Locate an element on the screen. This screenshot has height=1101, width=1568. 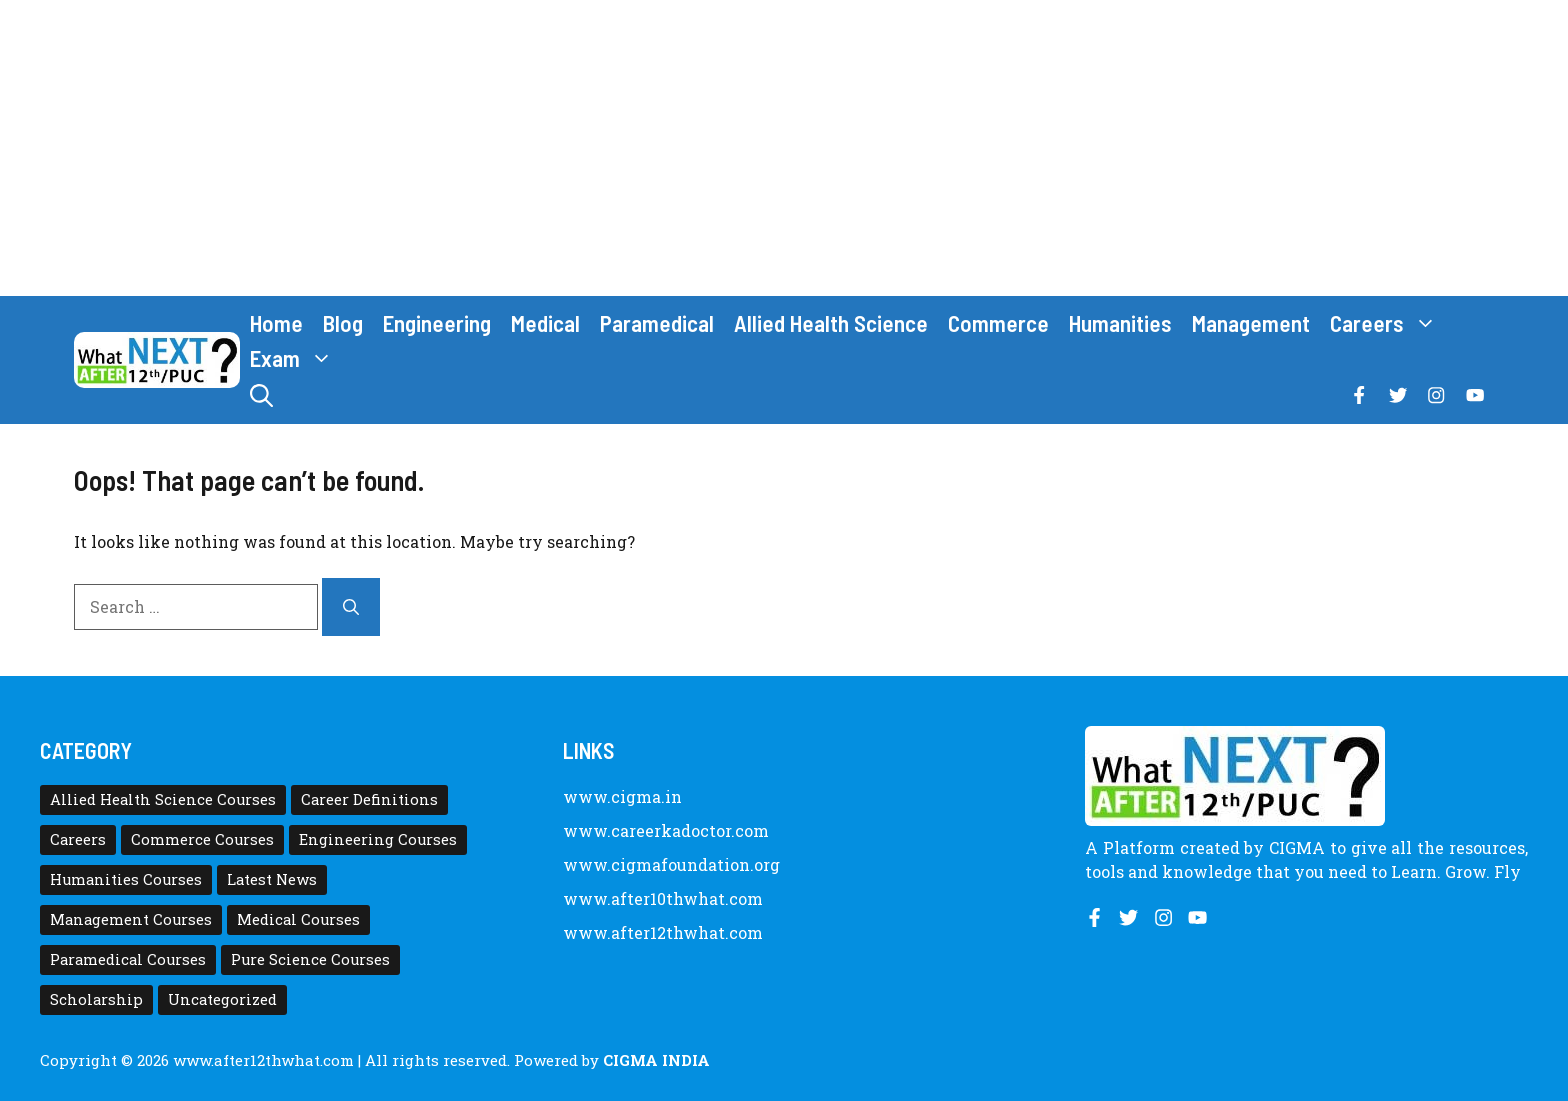
[Search] is located at coordinates (351, 607).